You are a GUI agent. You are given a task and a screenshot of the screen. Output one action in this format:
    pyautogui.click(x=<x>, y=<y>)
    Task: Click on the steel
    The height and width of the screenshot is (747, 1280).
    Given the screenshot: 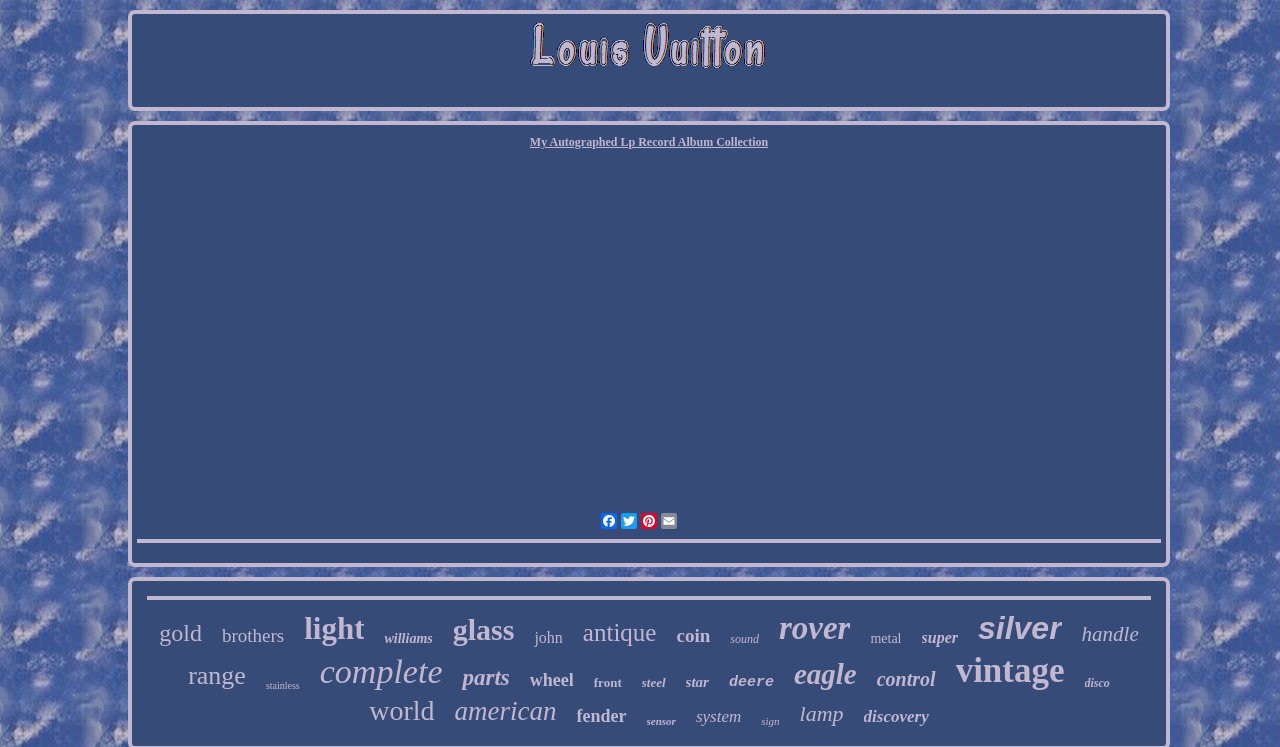 What is the action you would take?
    pyautogui.click(x=654, y=682)
    